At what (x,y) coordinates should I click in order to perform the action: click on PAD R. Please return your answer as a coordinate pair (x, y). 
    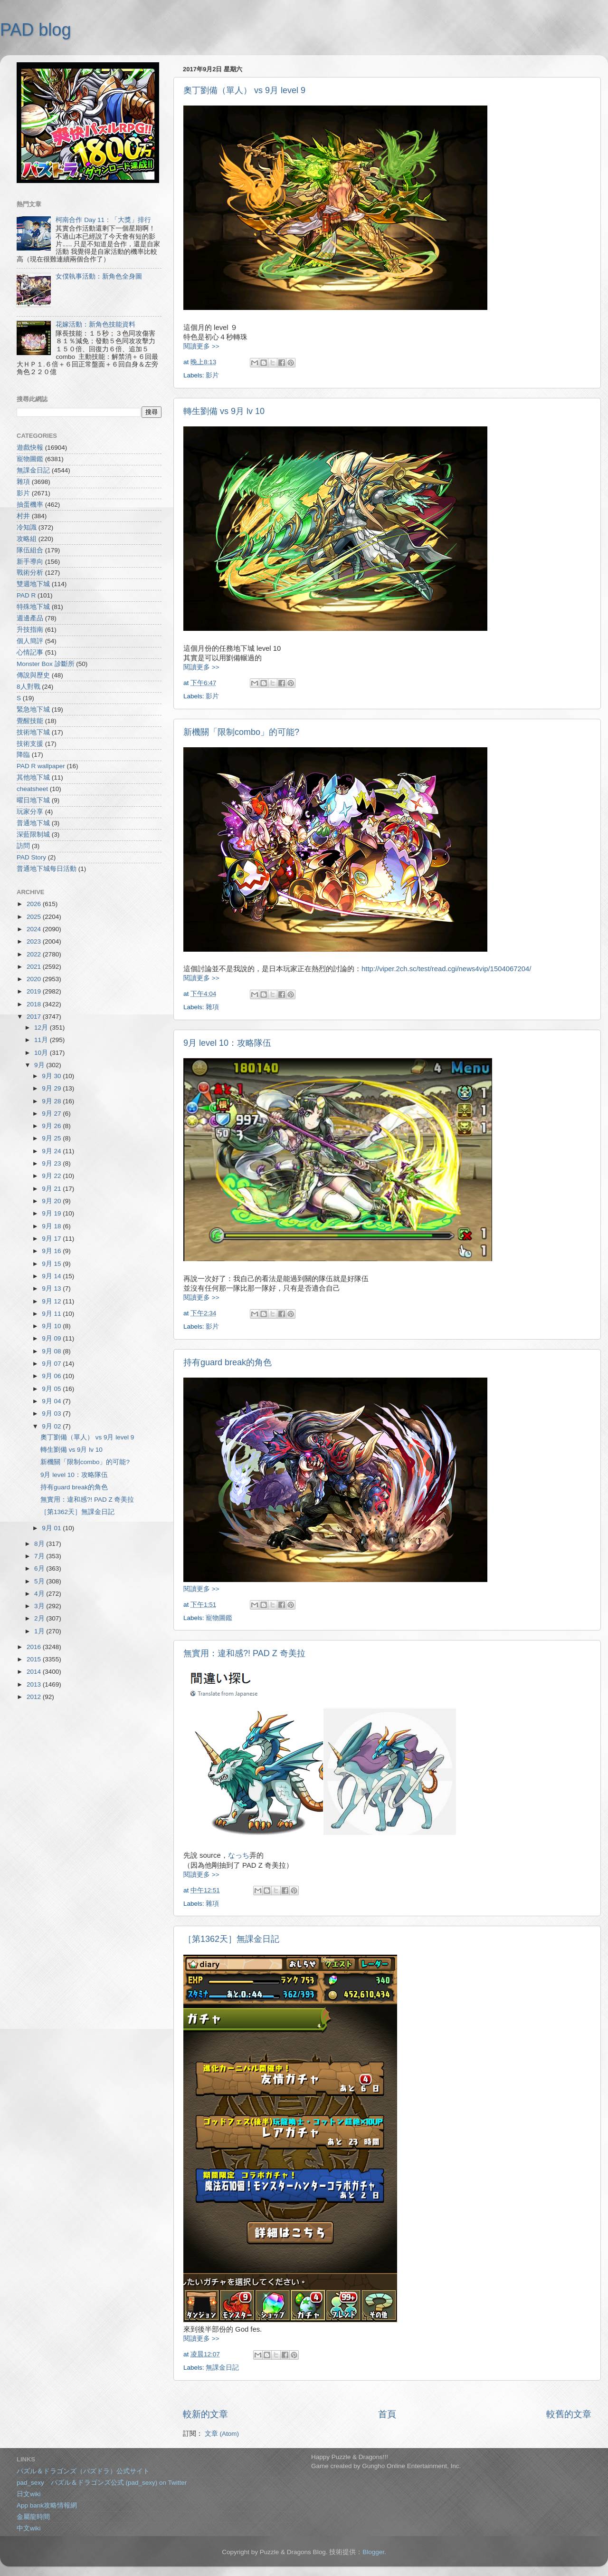
    Looking at the image, I should click on (26, 595).